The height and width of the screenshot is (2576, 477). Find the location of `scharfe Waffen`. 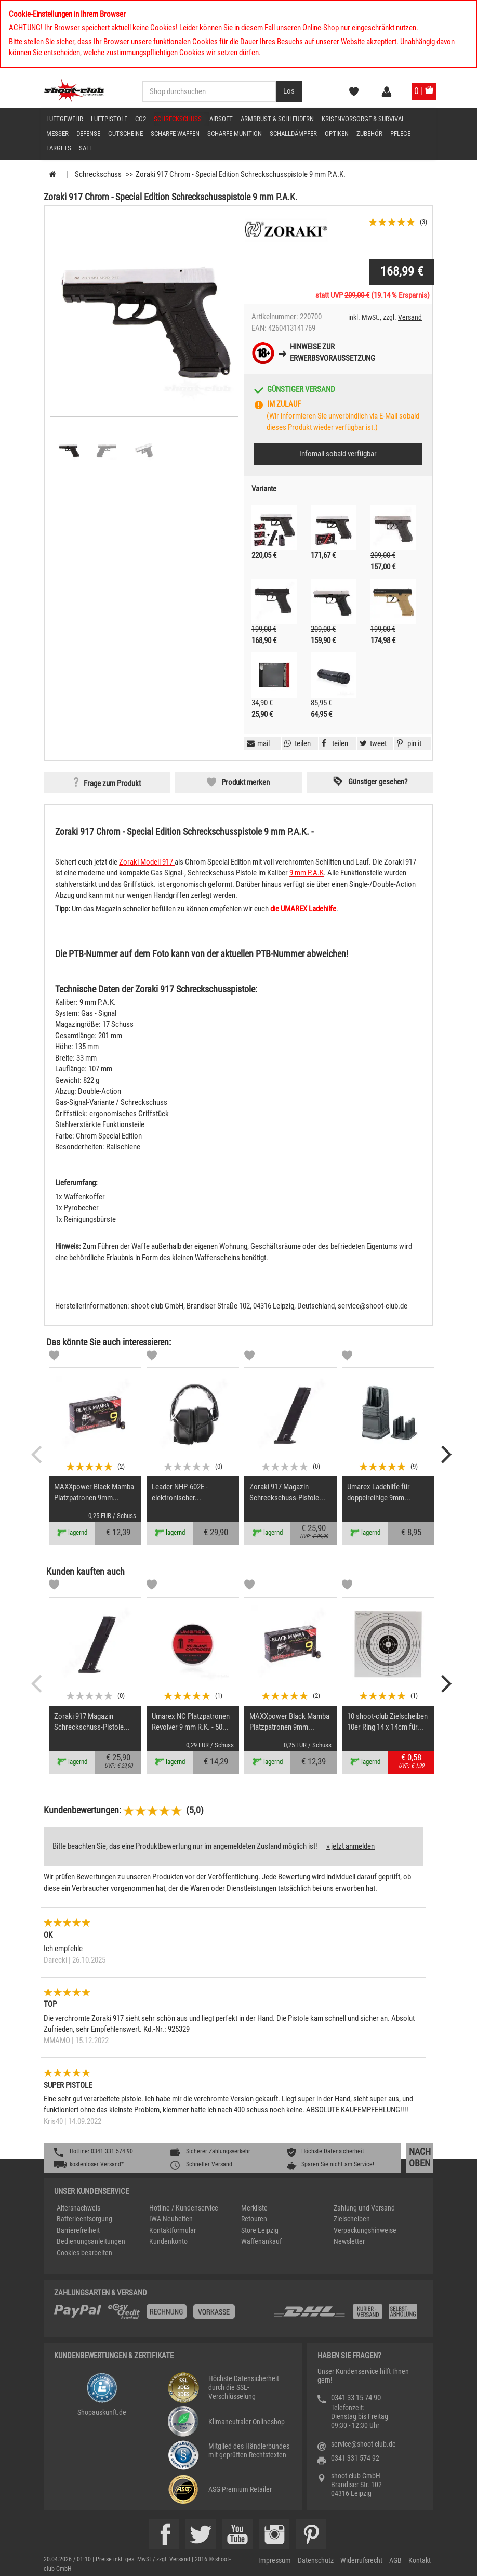

scharfe Waffen is located at coordinates (175, 133).